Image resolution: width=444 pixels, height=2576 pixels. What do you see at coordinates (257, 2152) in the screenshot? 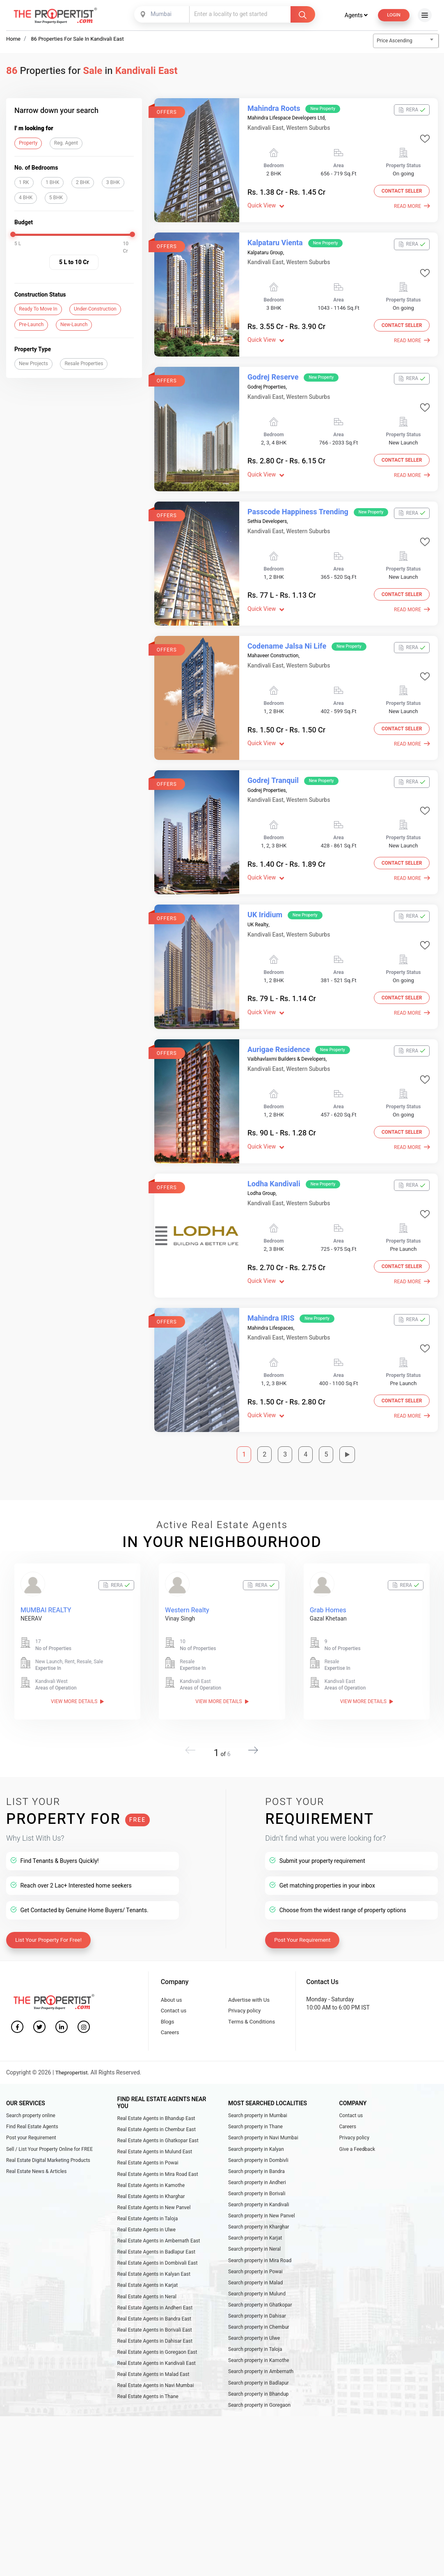
I see `Search property in Borivali` at bounding box center [257, 2152].